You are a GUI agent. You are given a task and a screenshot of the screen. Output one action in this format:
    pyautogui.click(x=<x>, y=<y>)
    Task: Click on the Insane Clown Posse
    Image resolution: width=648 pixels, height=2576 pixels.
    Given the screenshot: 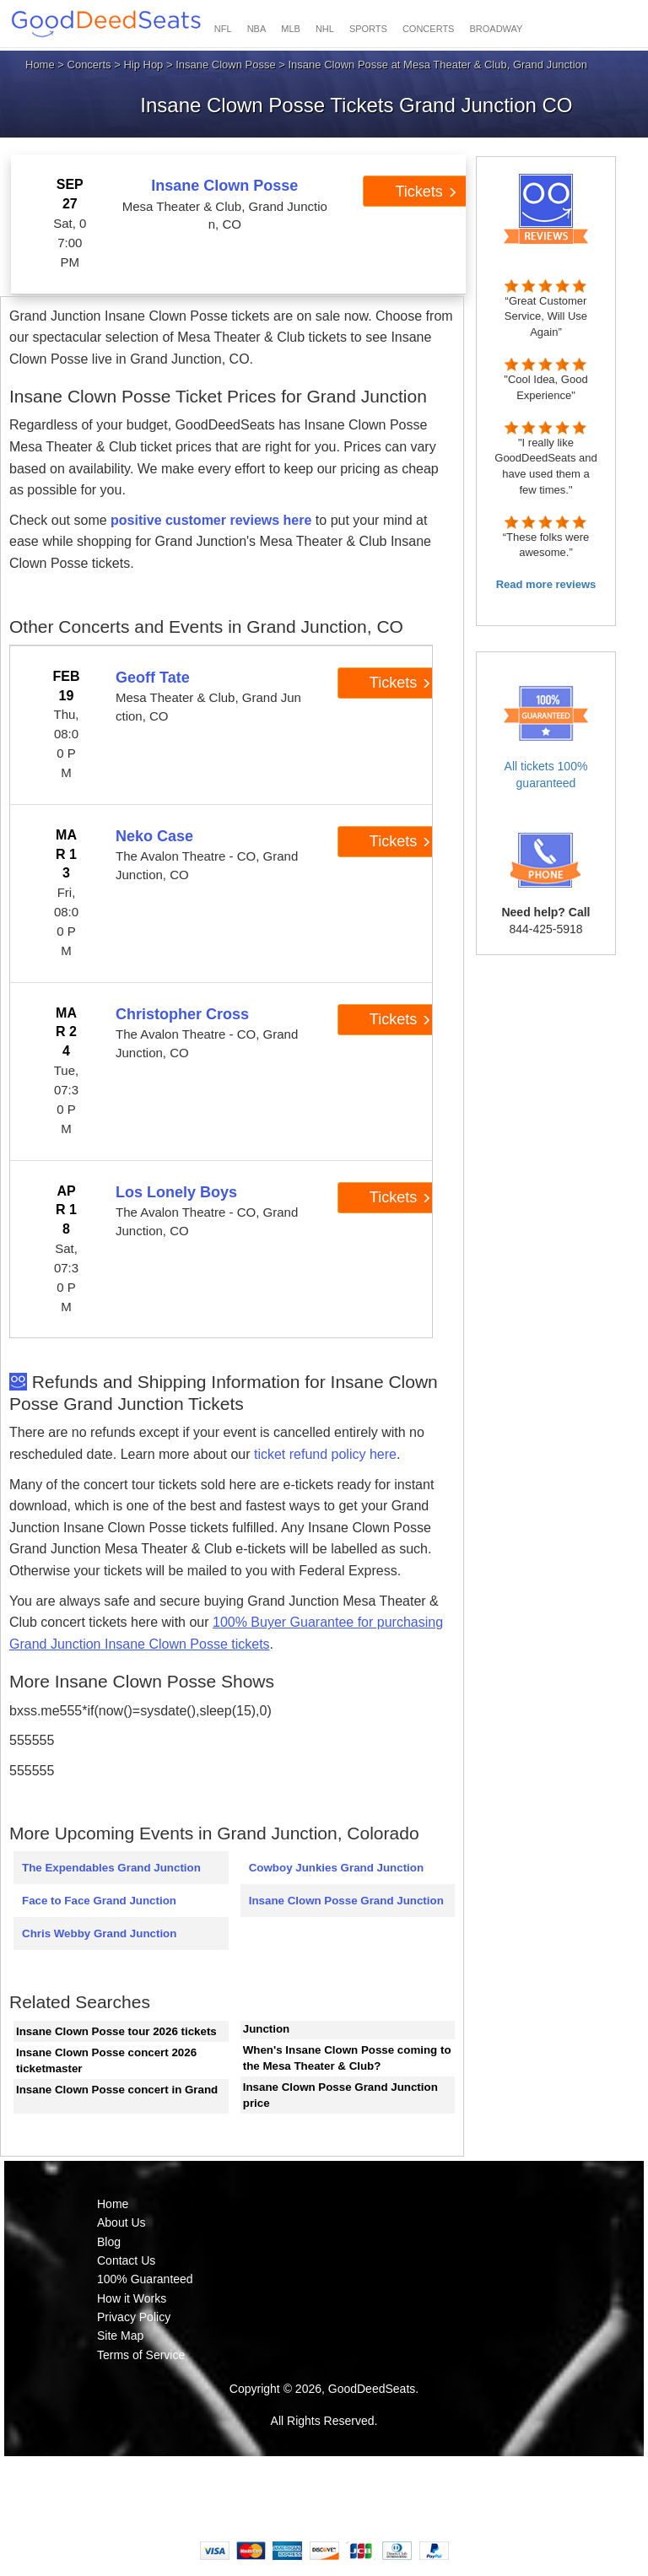 What is the action you would take?
    pyautogui.click(x=226, y=64)
    